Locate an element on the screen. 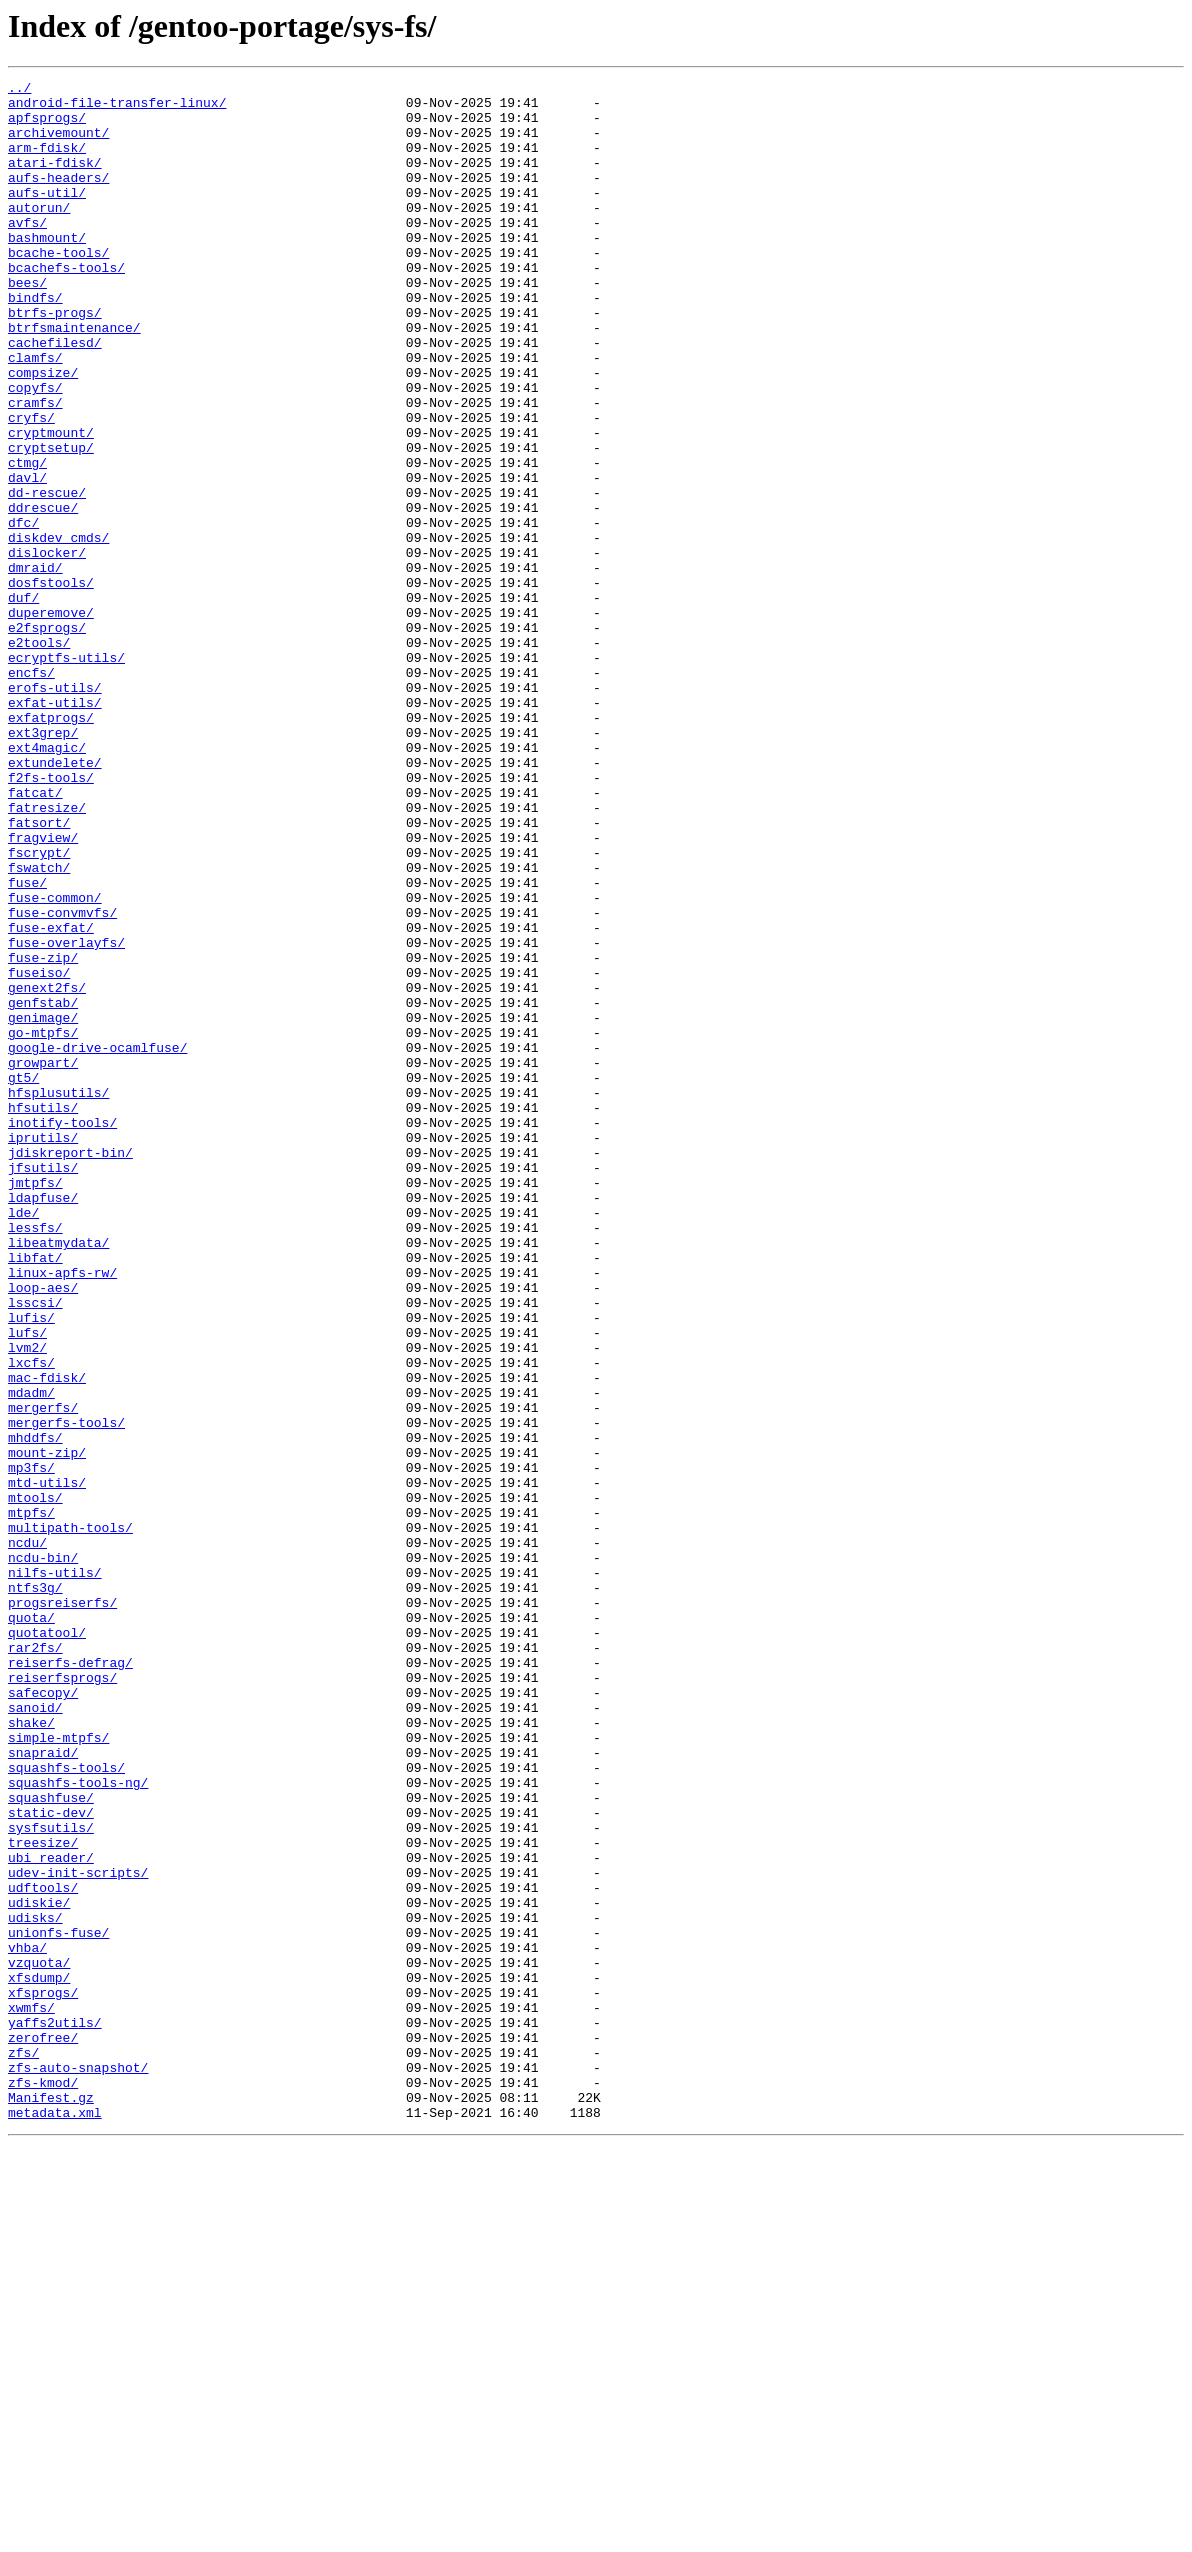  aufs-headers/ is located at coordinates (58, 198).